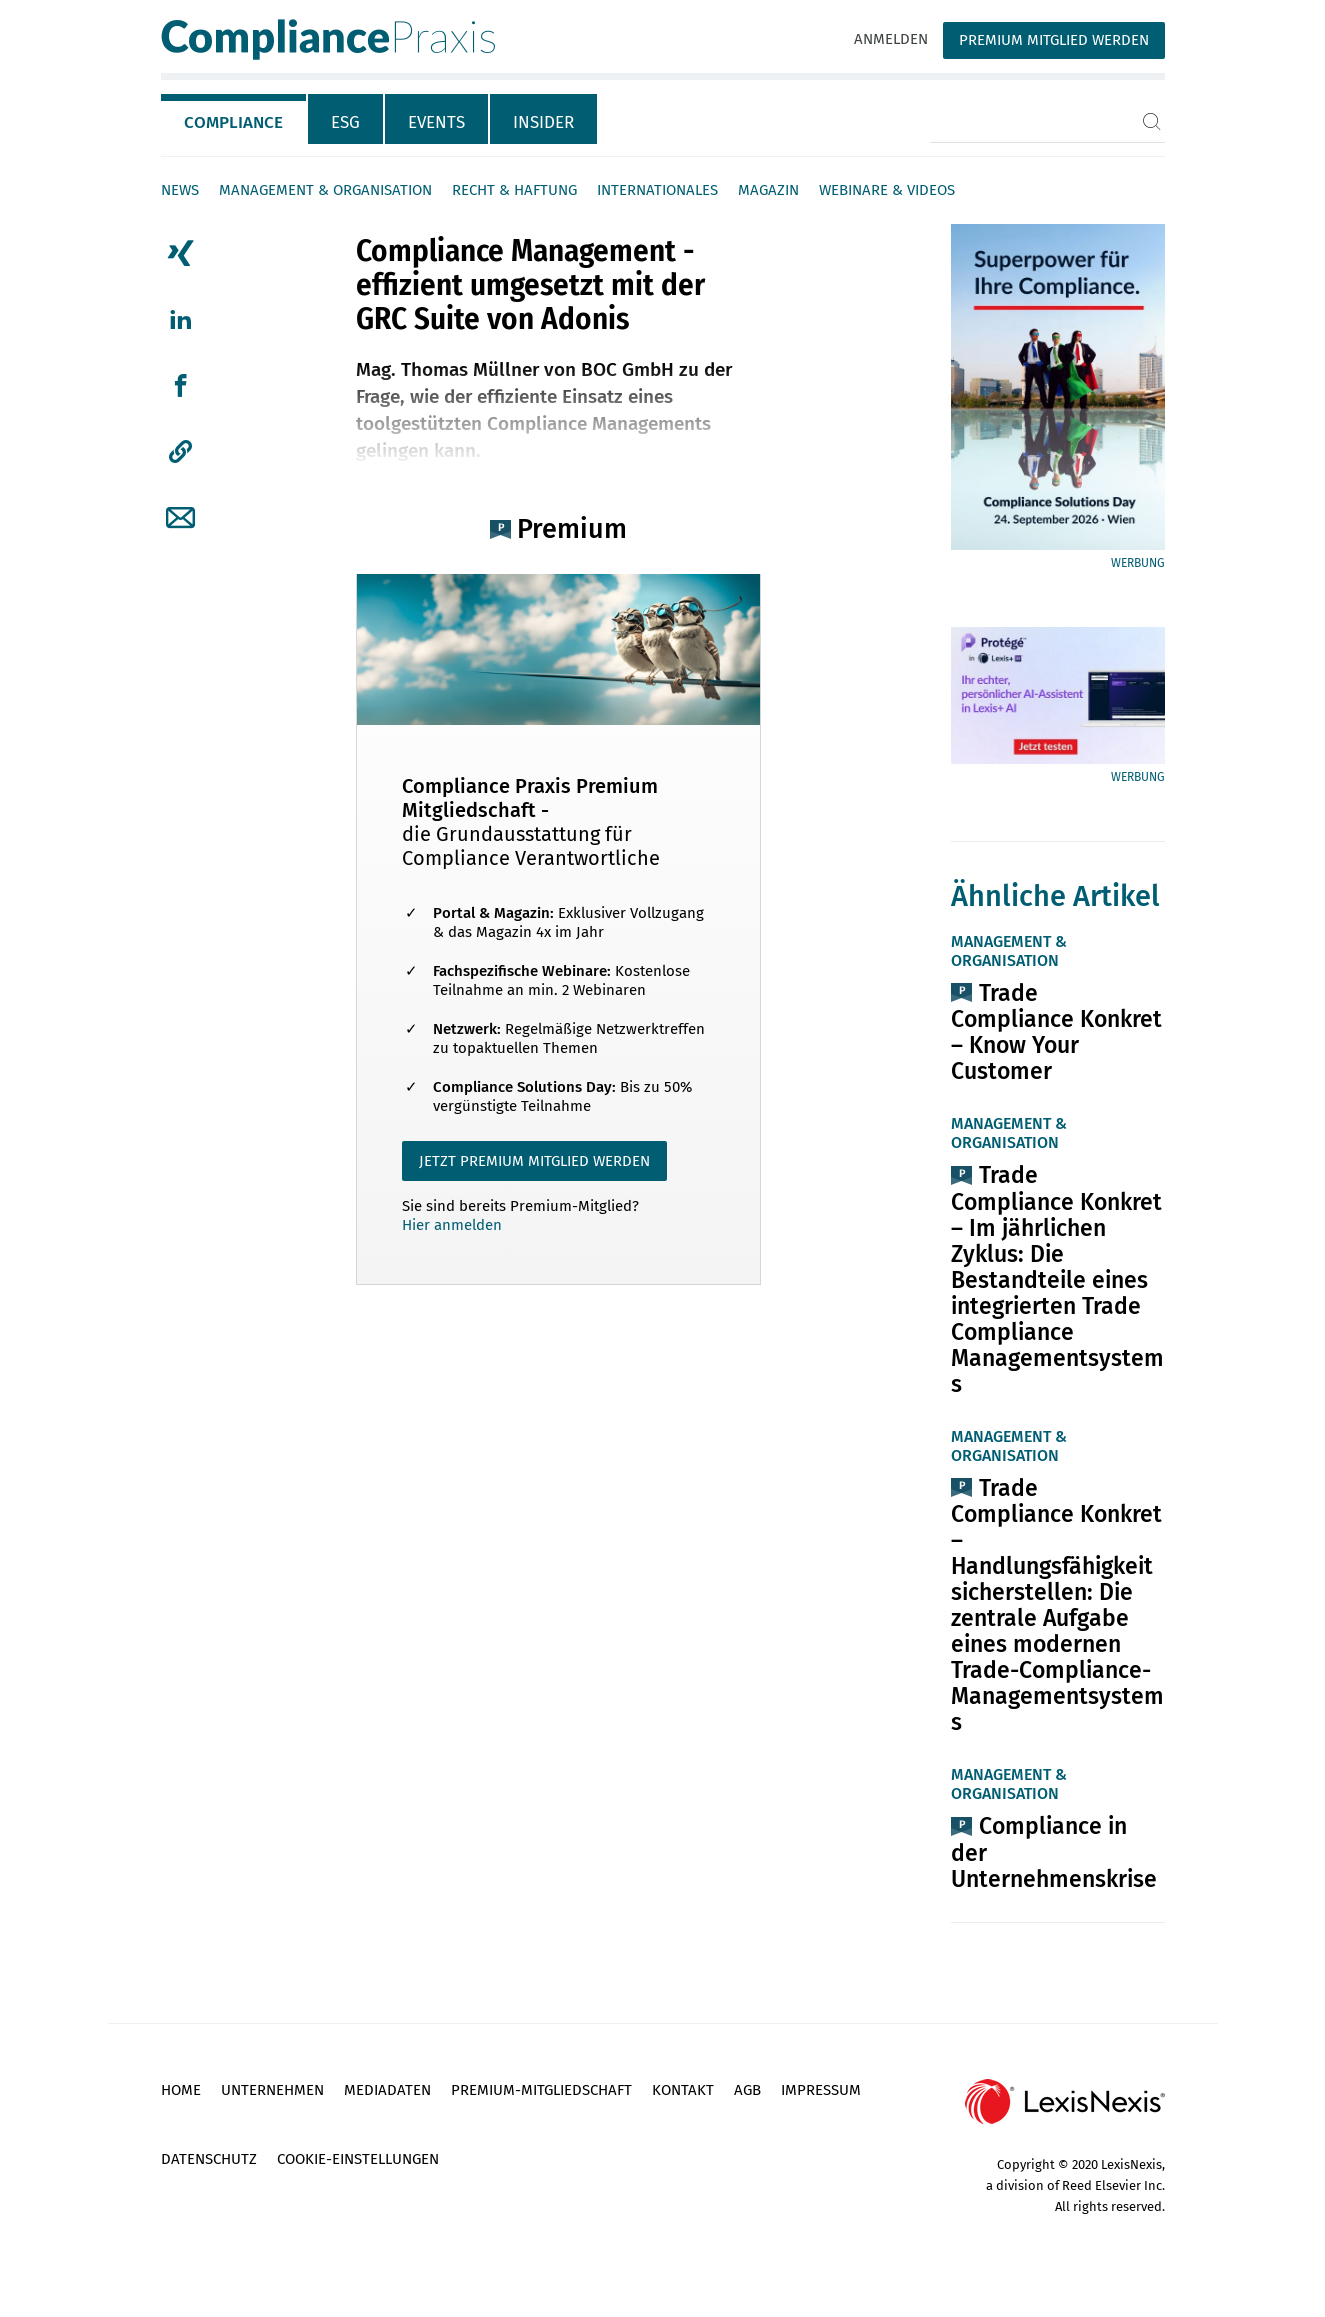 The width and height of the screenshot is (1325, 2317). Describe the element at coordinates (1057, 1279) in the screenshot. I see `Trade Compliance Konkret – Im jährlichen Zyklus: Die Bestandteile eines integrierten Trade Compliance Managementsystems` at that location.